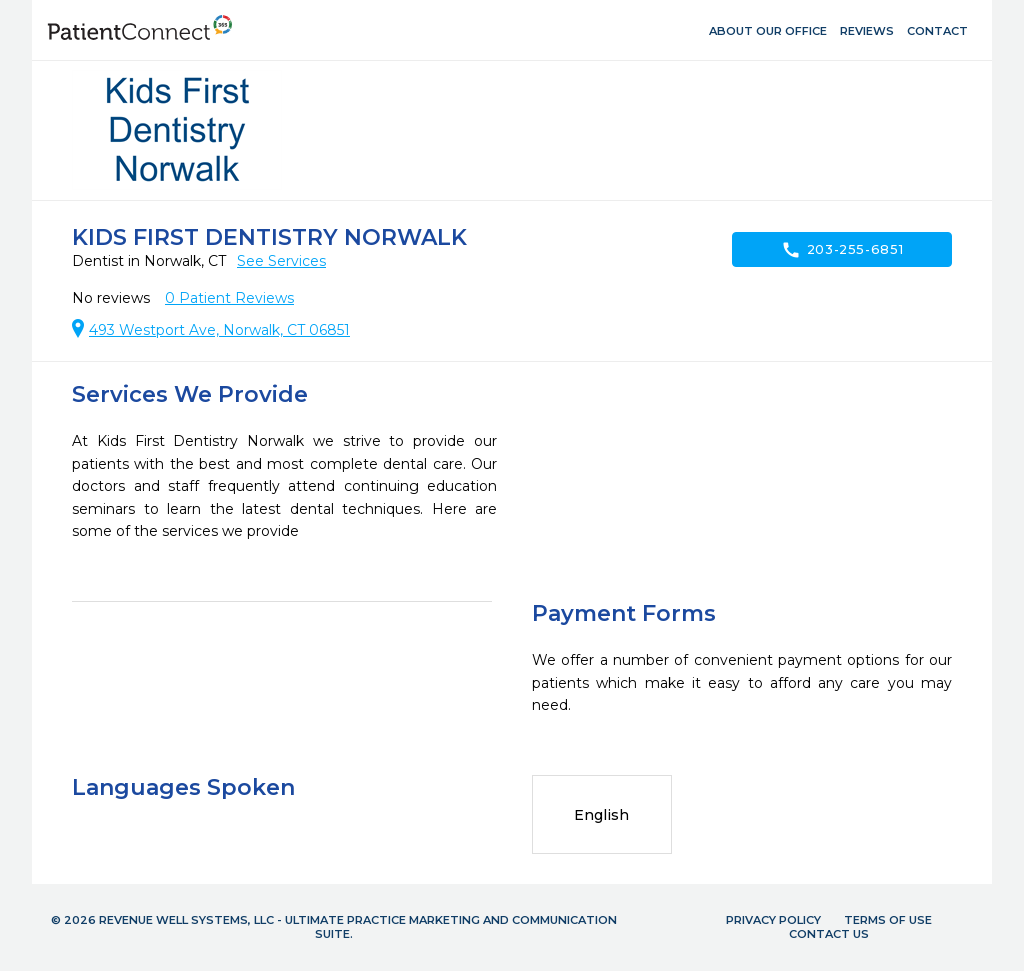 Image resolution: width=1024 pixels, height=971 pixels. What do you see at coordinates (842, 250) in the screenshot?
I see `203-255-6851` at bounding box center [842, 250].